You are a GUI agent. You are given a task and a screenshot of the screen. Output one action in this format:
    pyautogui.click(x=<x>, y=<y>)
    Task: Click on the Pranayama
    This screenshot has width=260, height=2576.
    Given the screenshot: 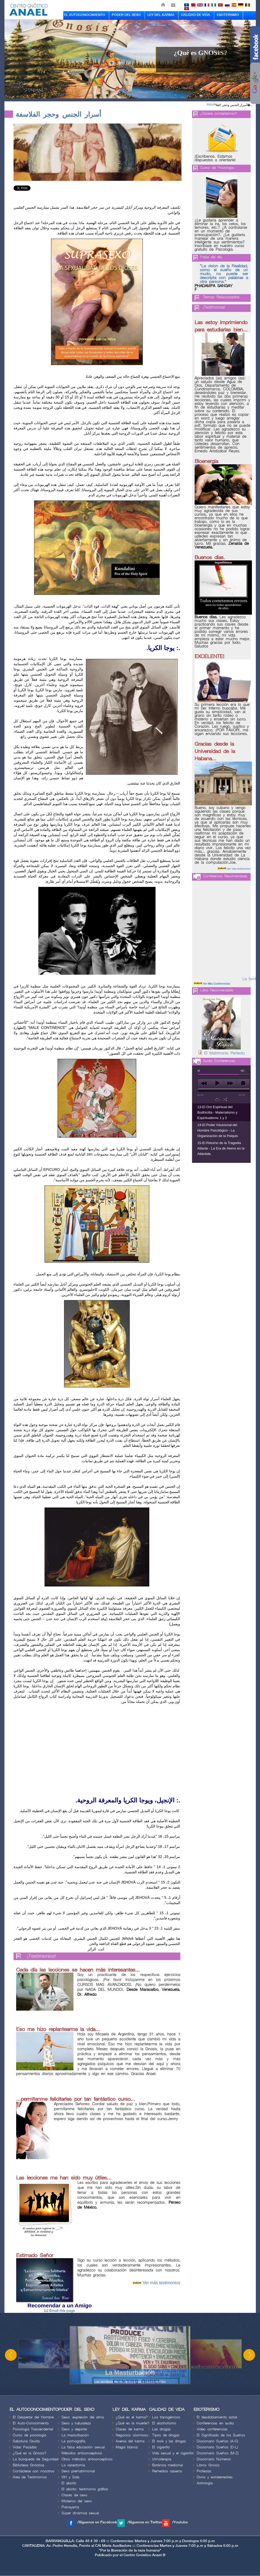 What is the action you would take?
    pyautogui.click(x=70, y=2507)
    